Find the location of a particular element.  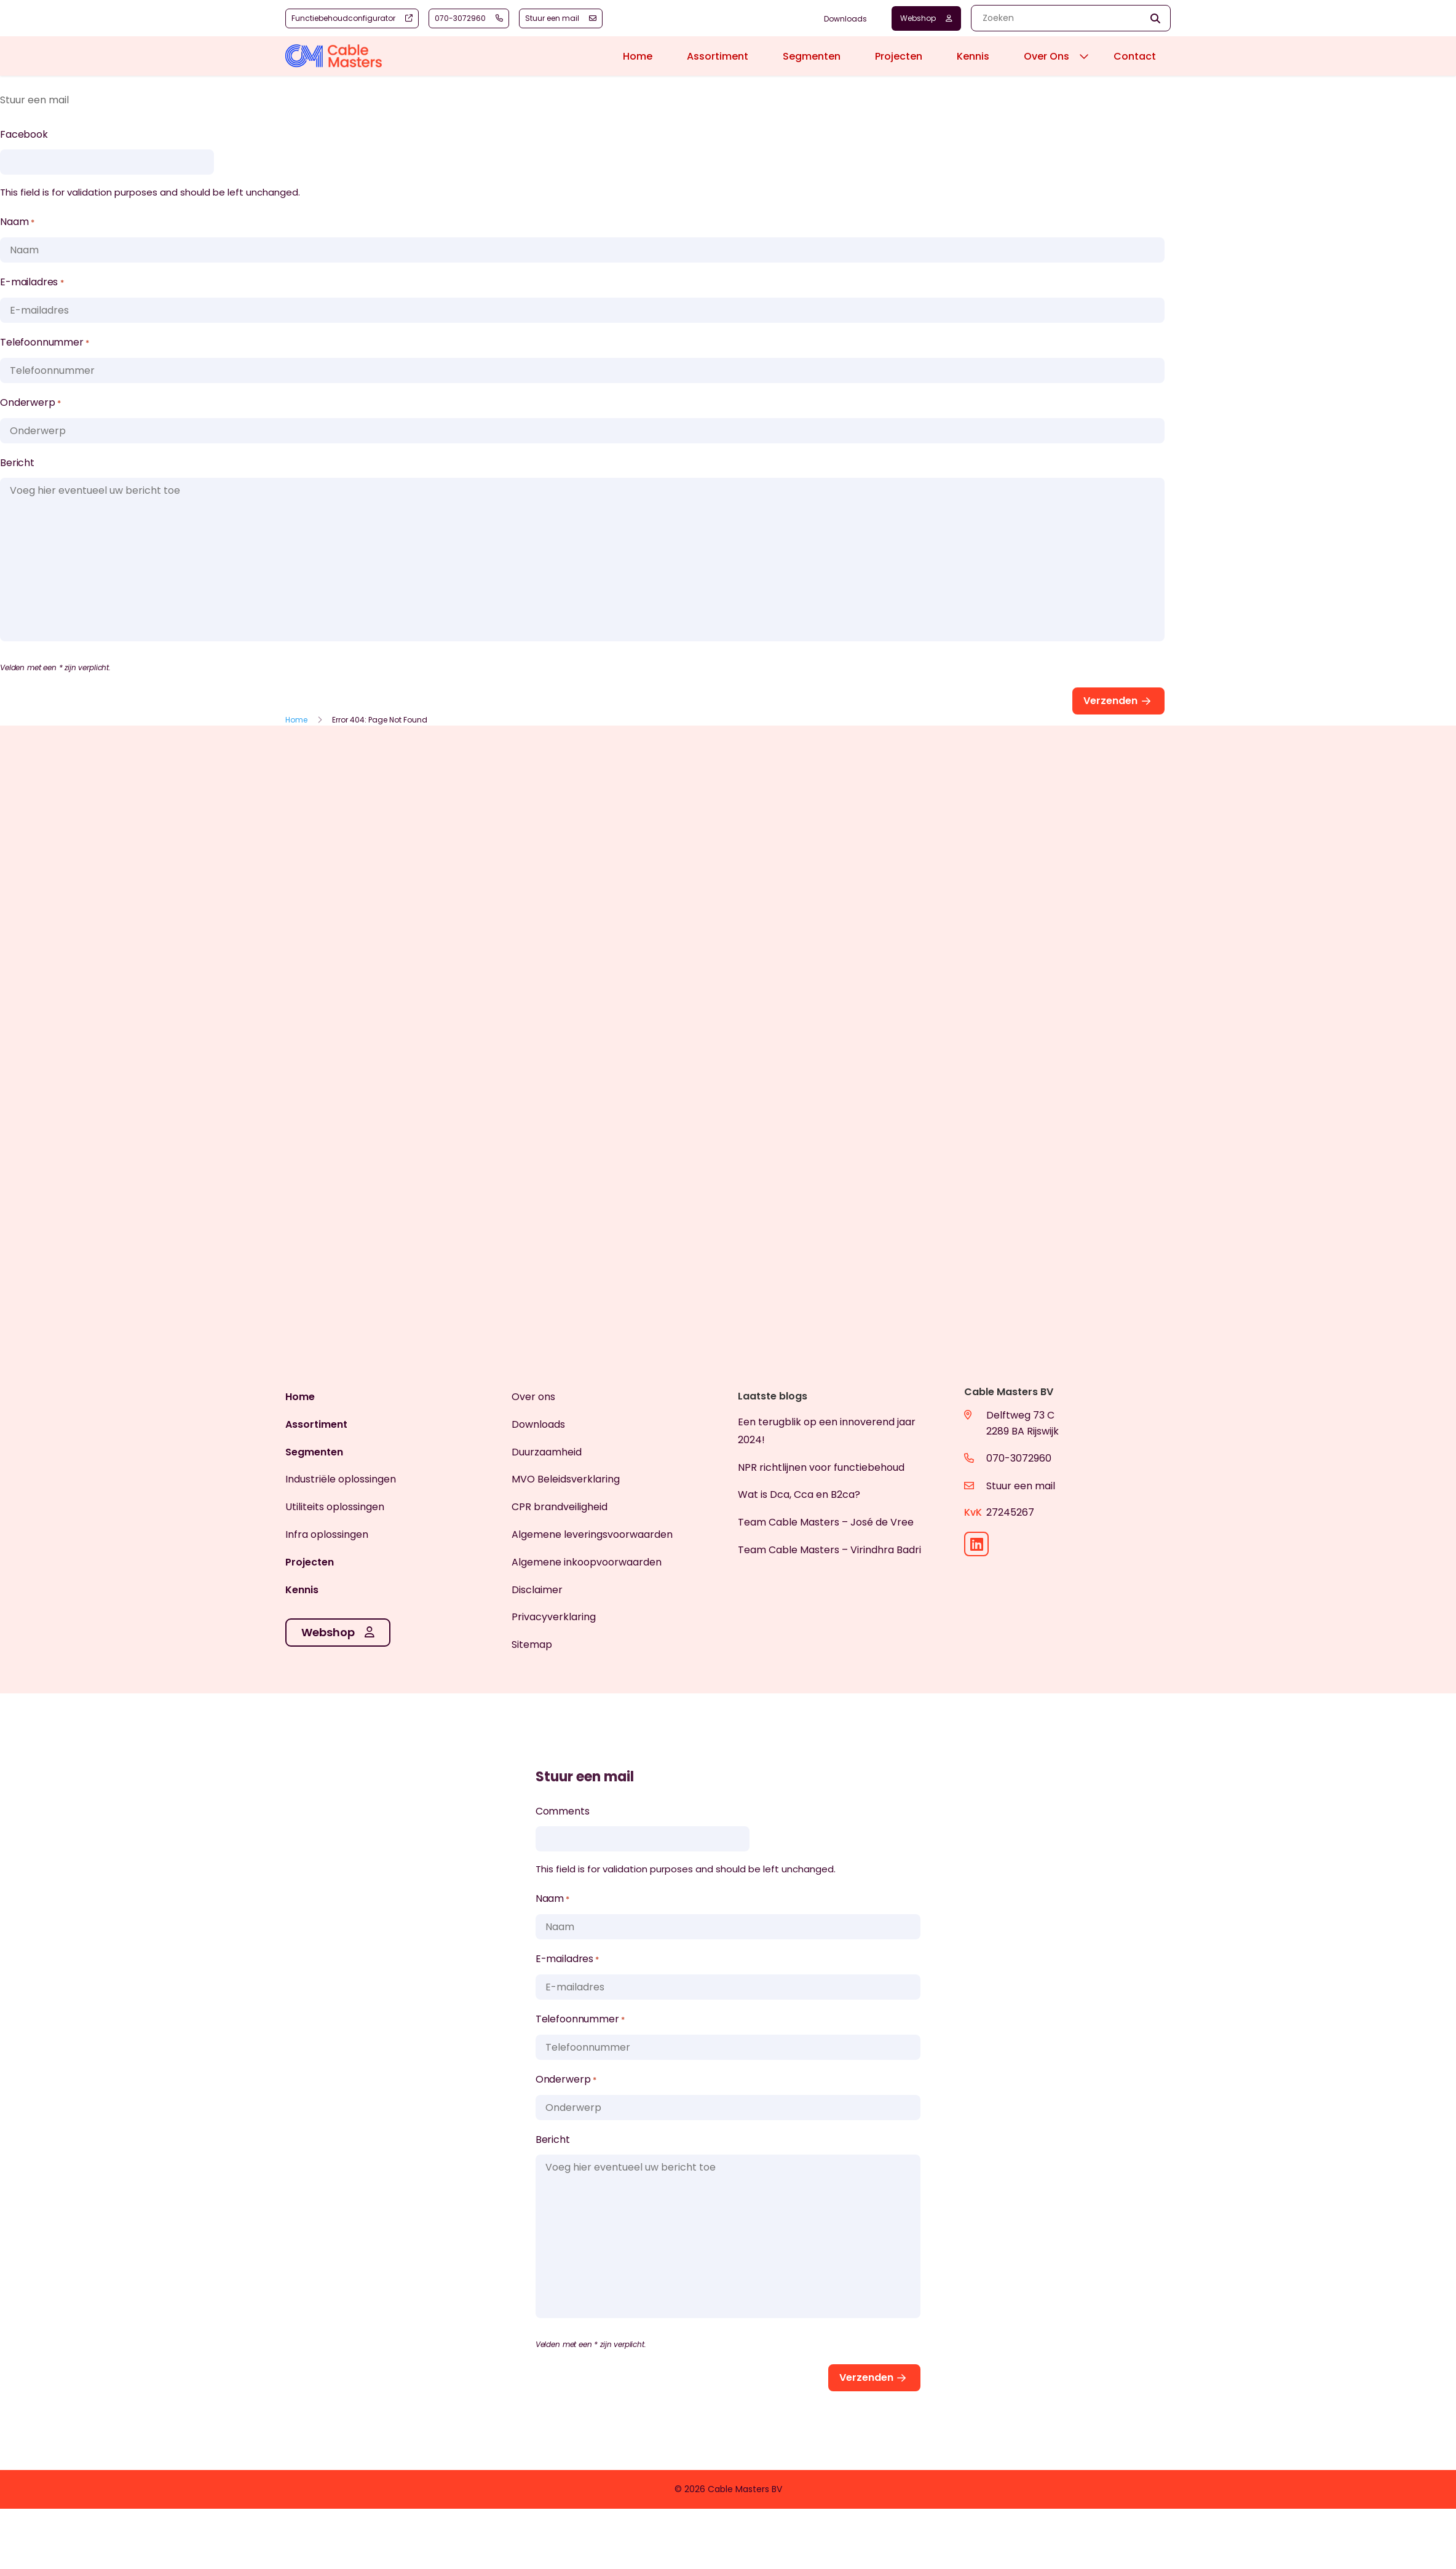

Industriële oplossingen is located at coordinates (340, 1479).